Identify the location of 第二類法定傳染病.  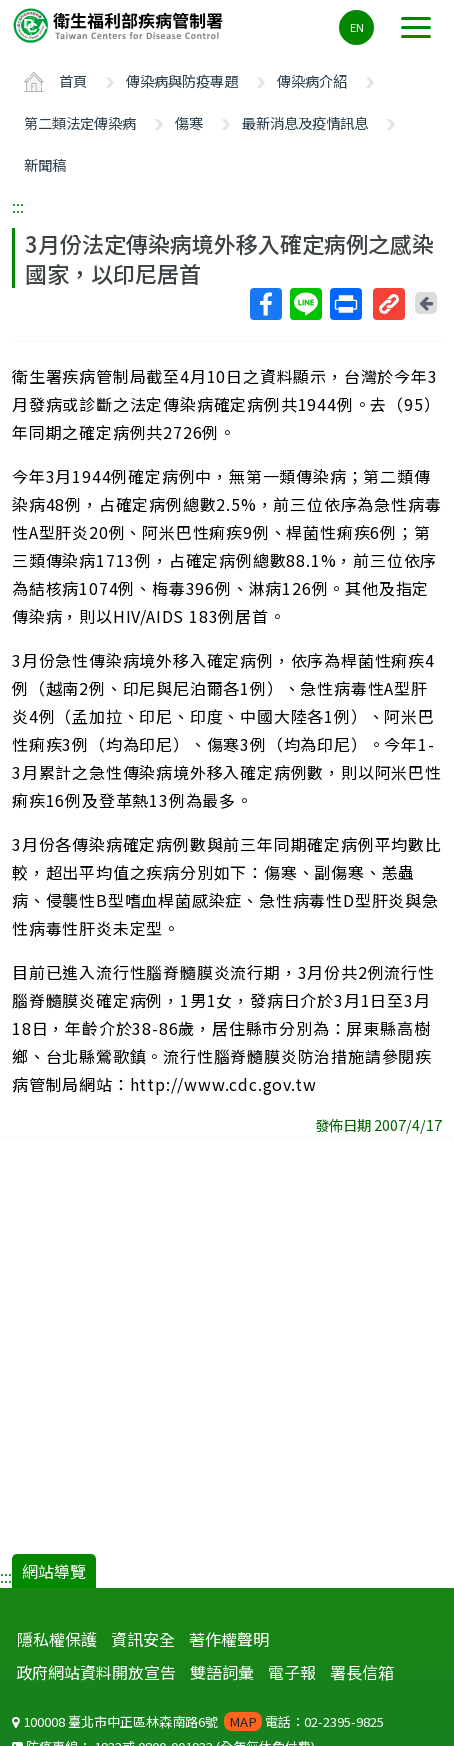
(80, 122).